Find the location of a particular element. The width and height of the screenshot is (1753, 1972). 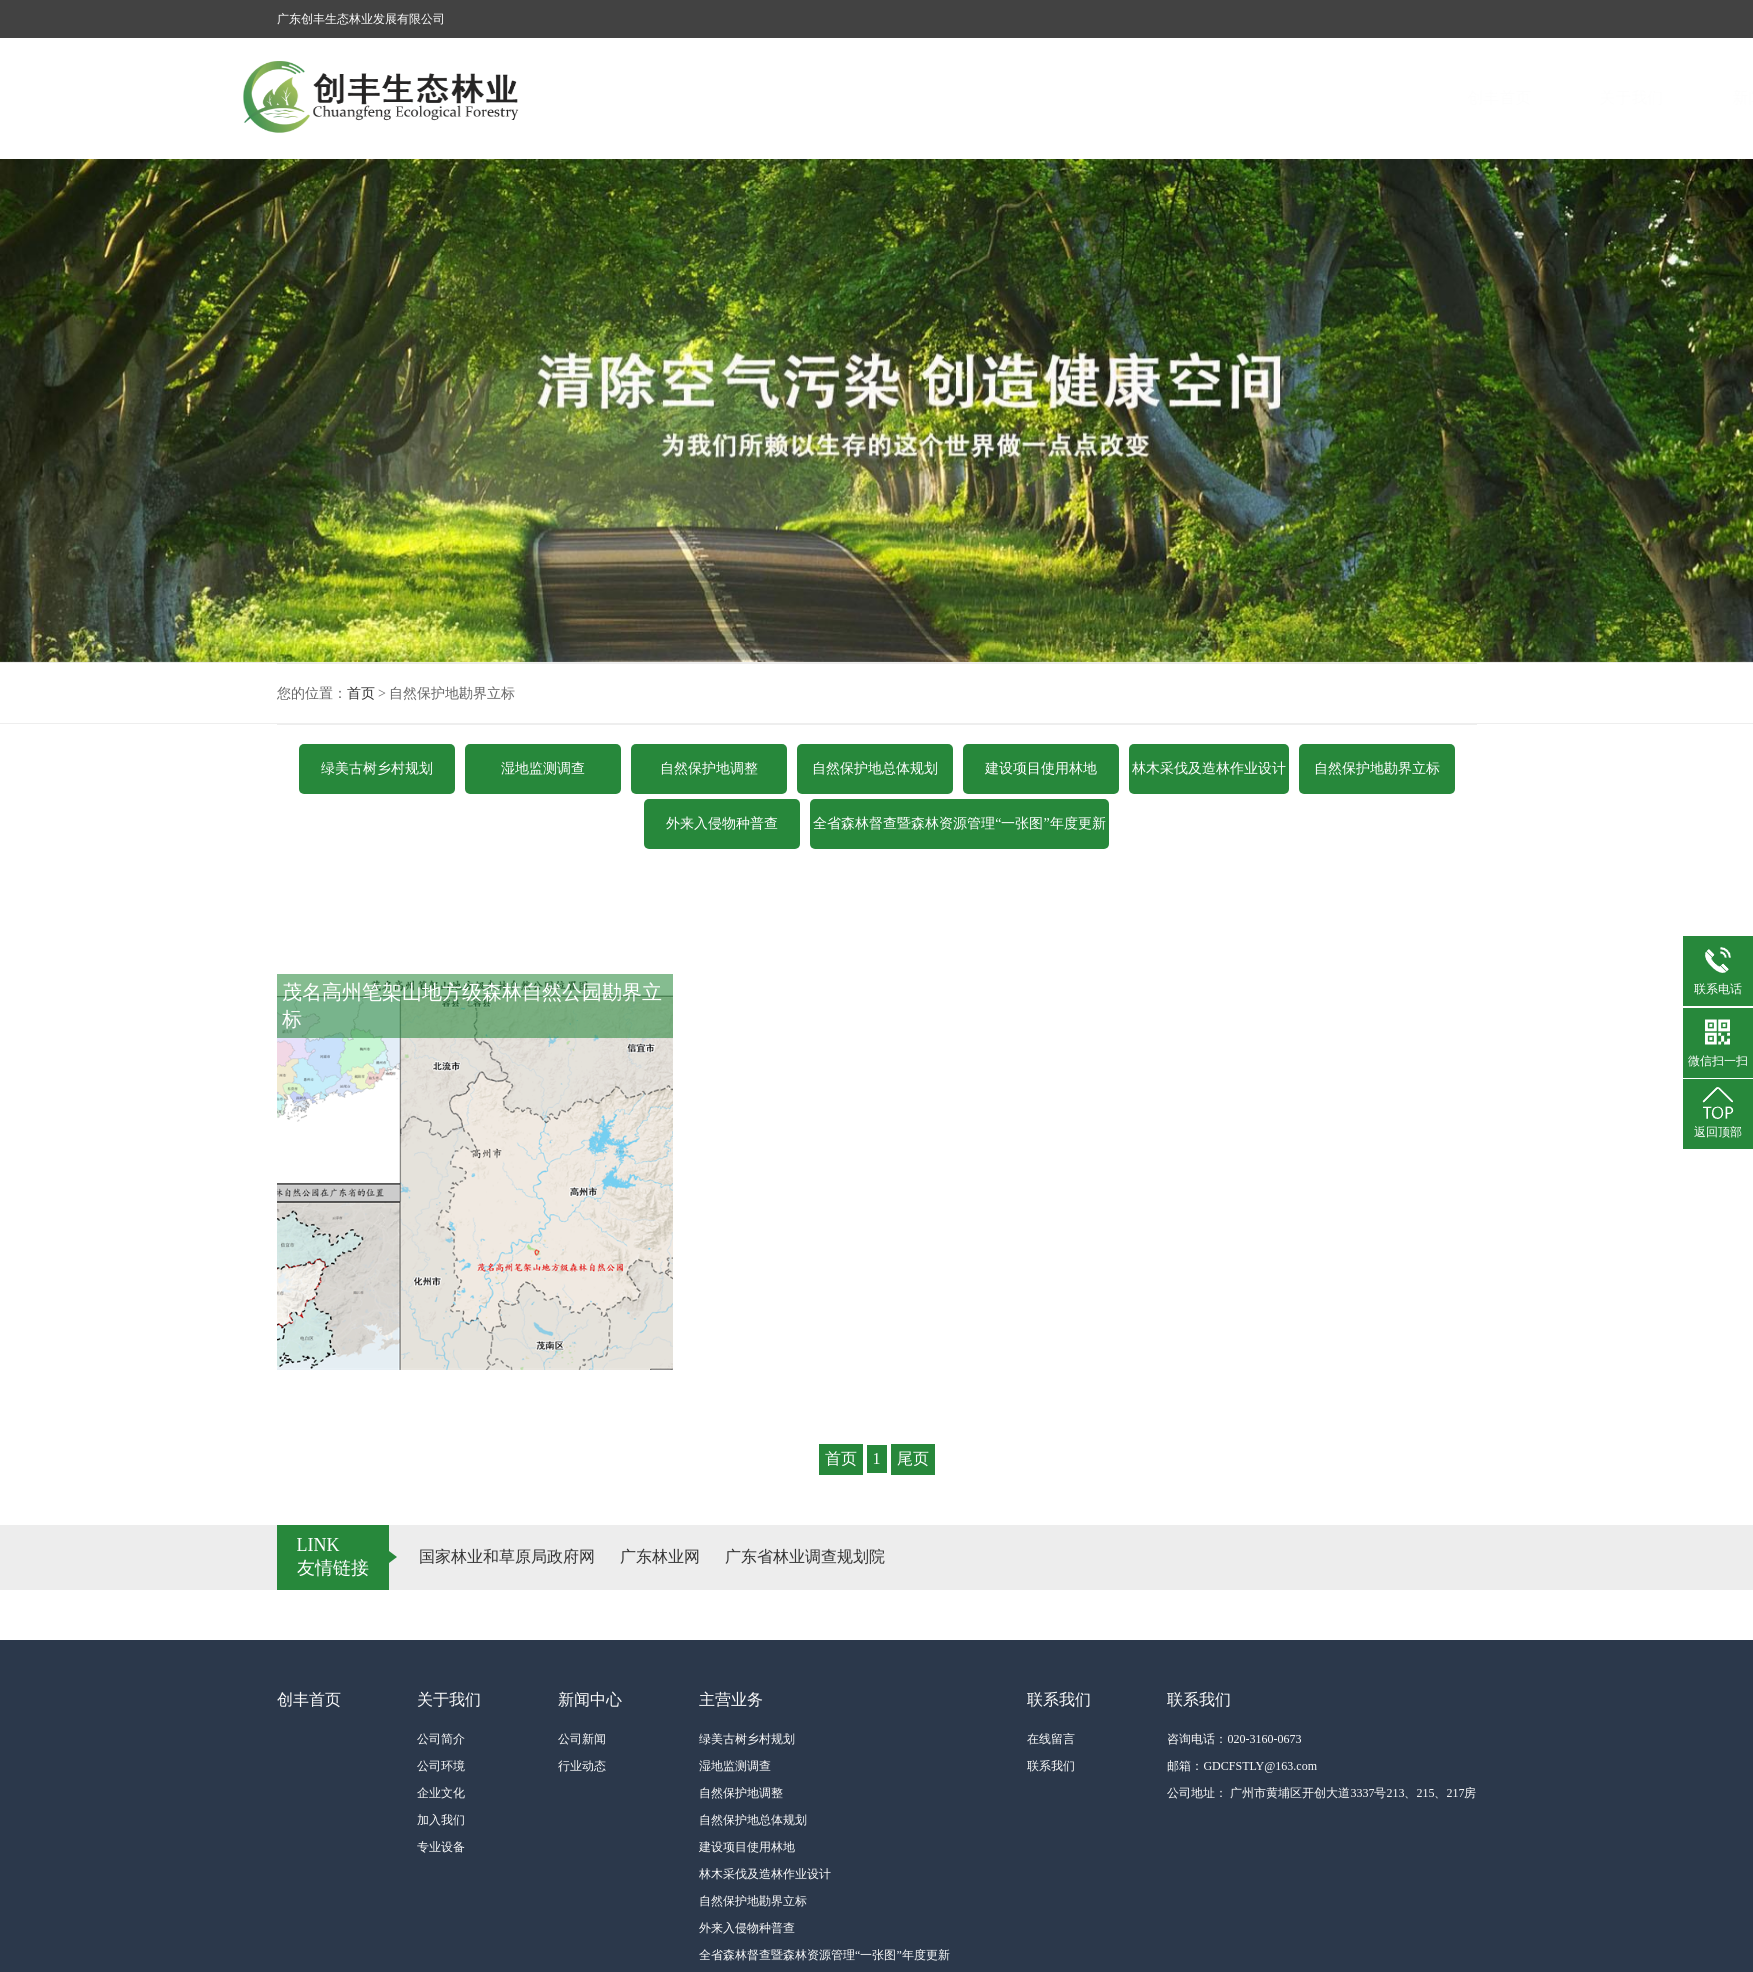

专业设备 is located at coordinates (441, 1847).